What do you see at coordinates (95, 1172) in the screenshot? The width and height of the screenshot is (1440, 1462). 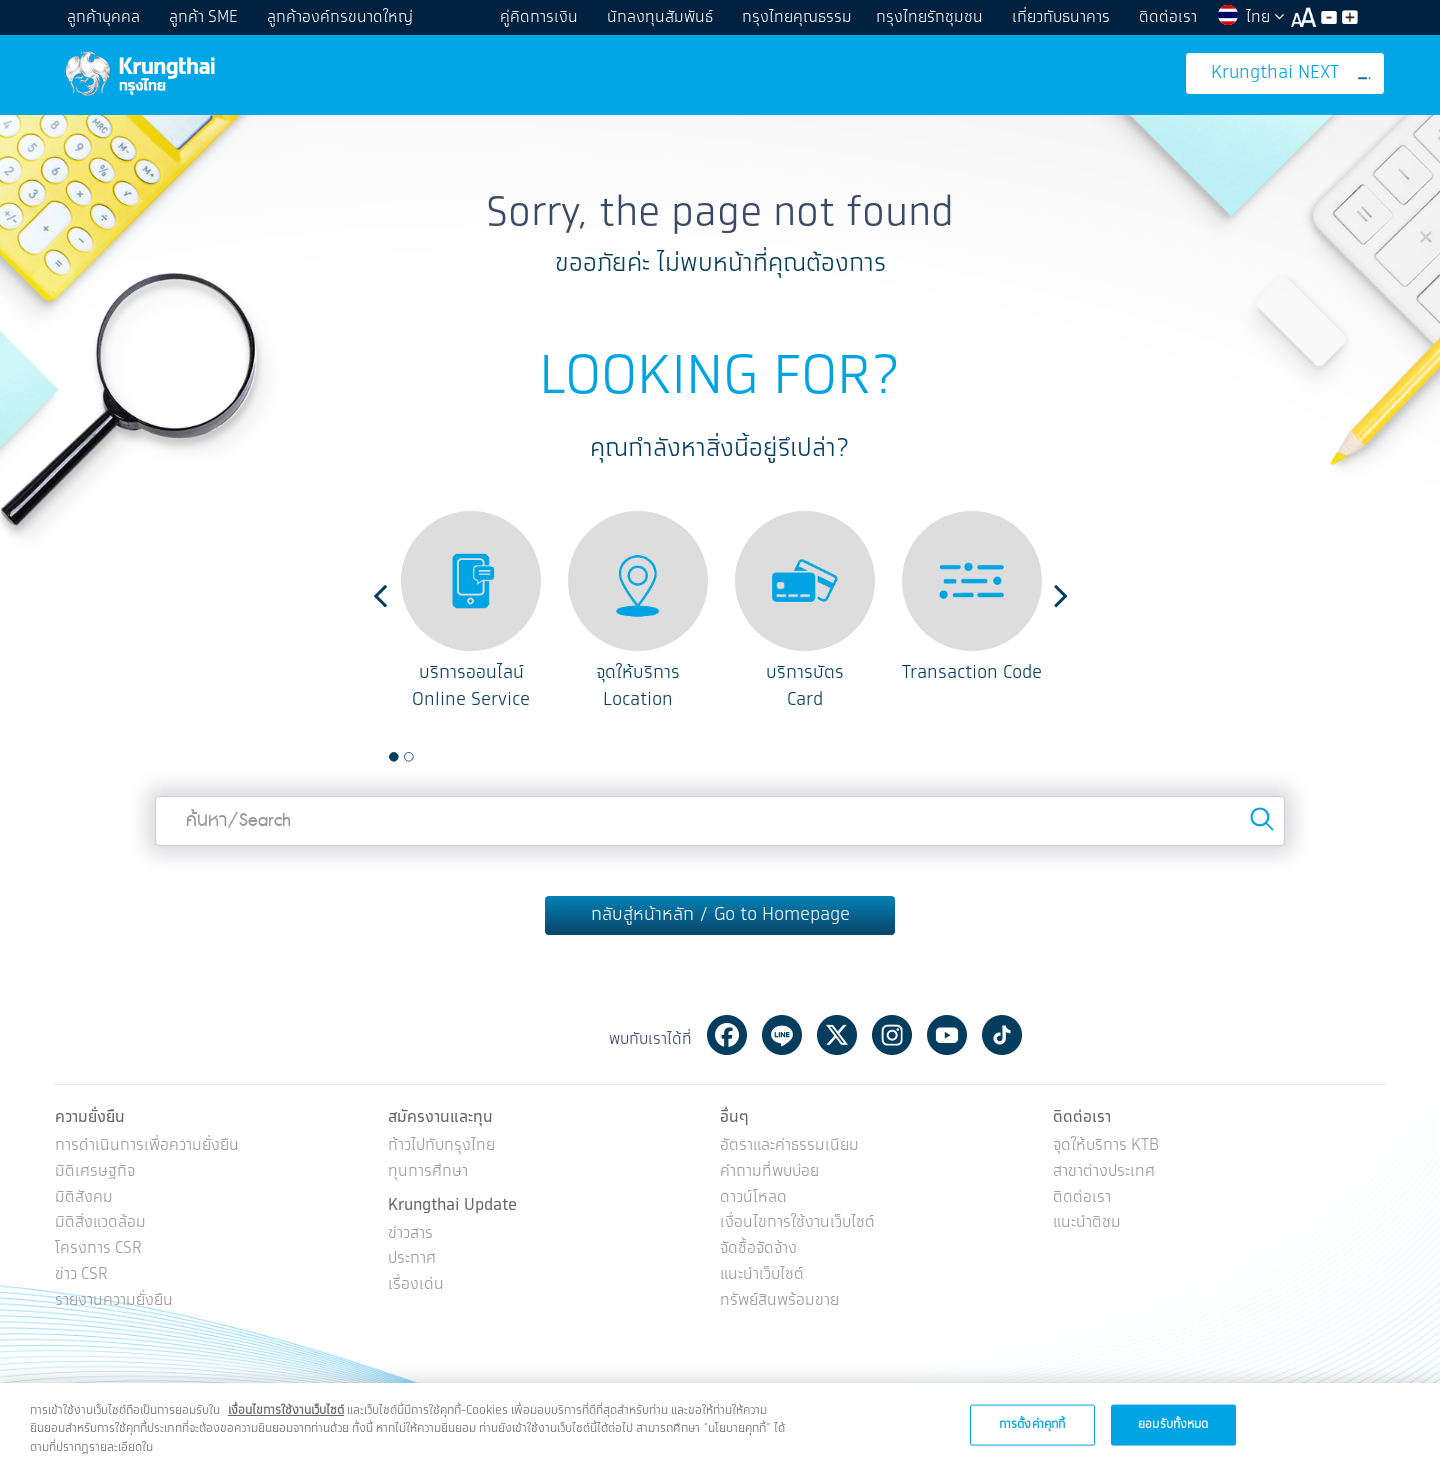 I see `มิติเศรษฐกิจ` at bounding box center [95, 1172].